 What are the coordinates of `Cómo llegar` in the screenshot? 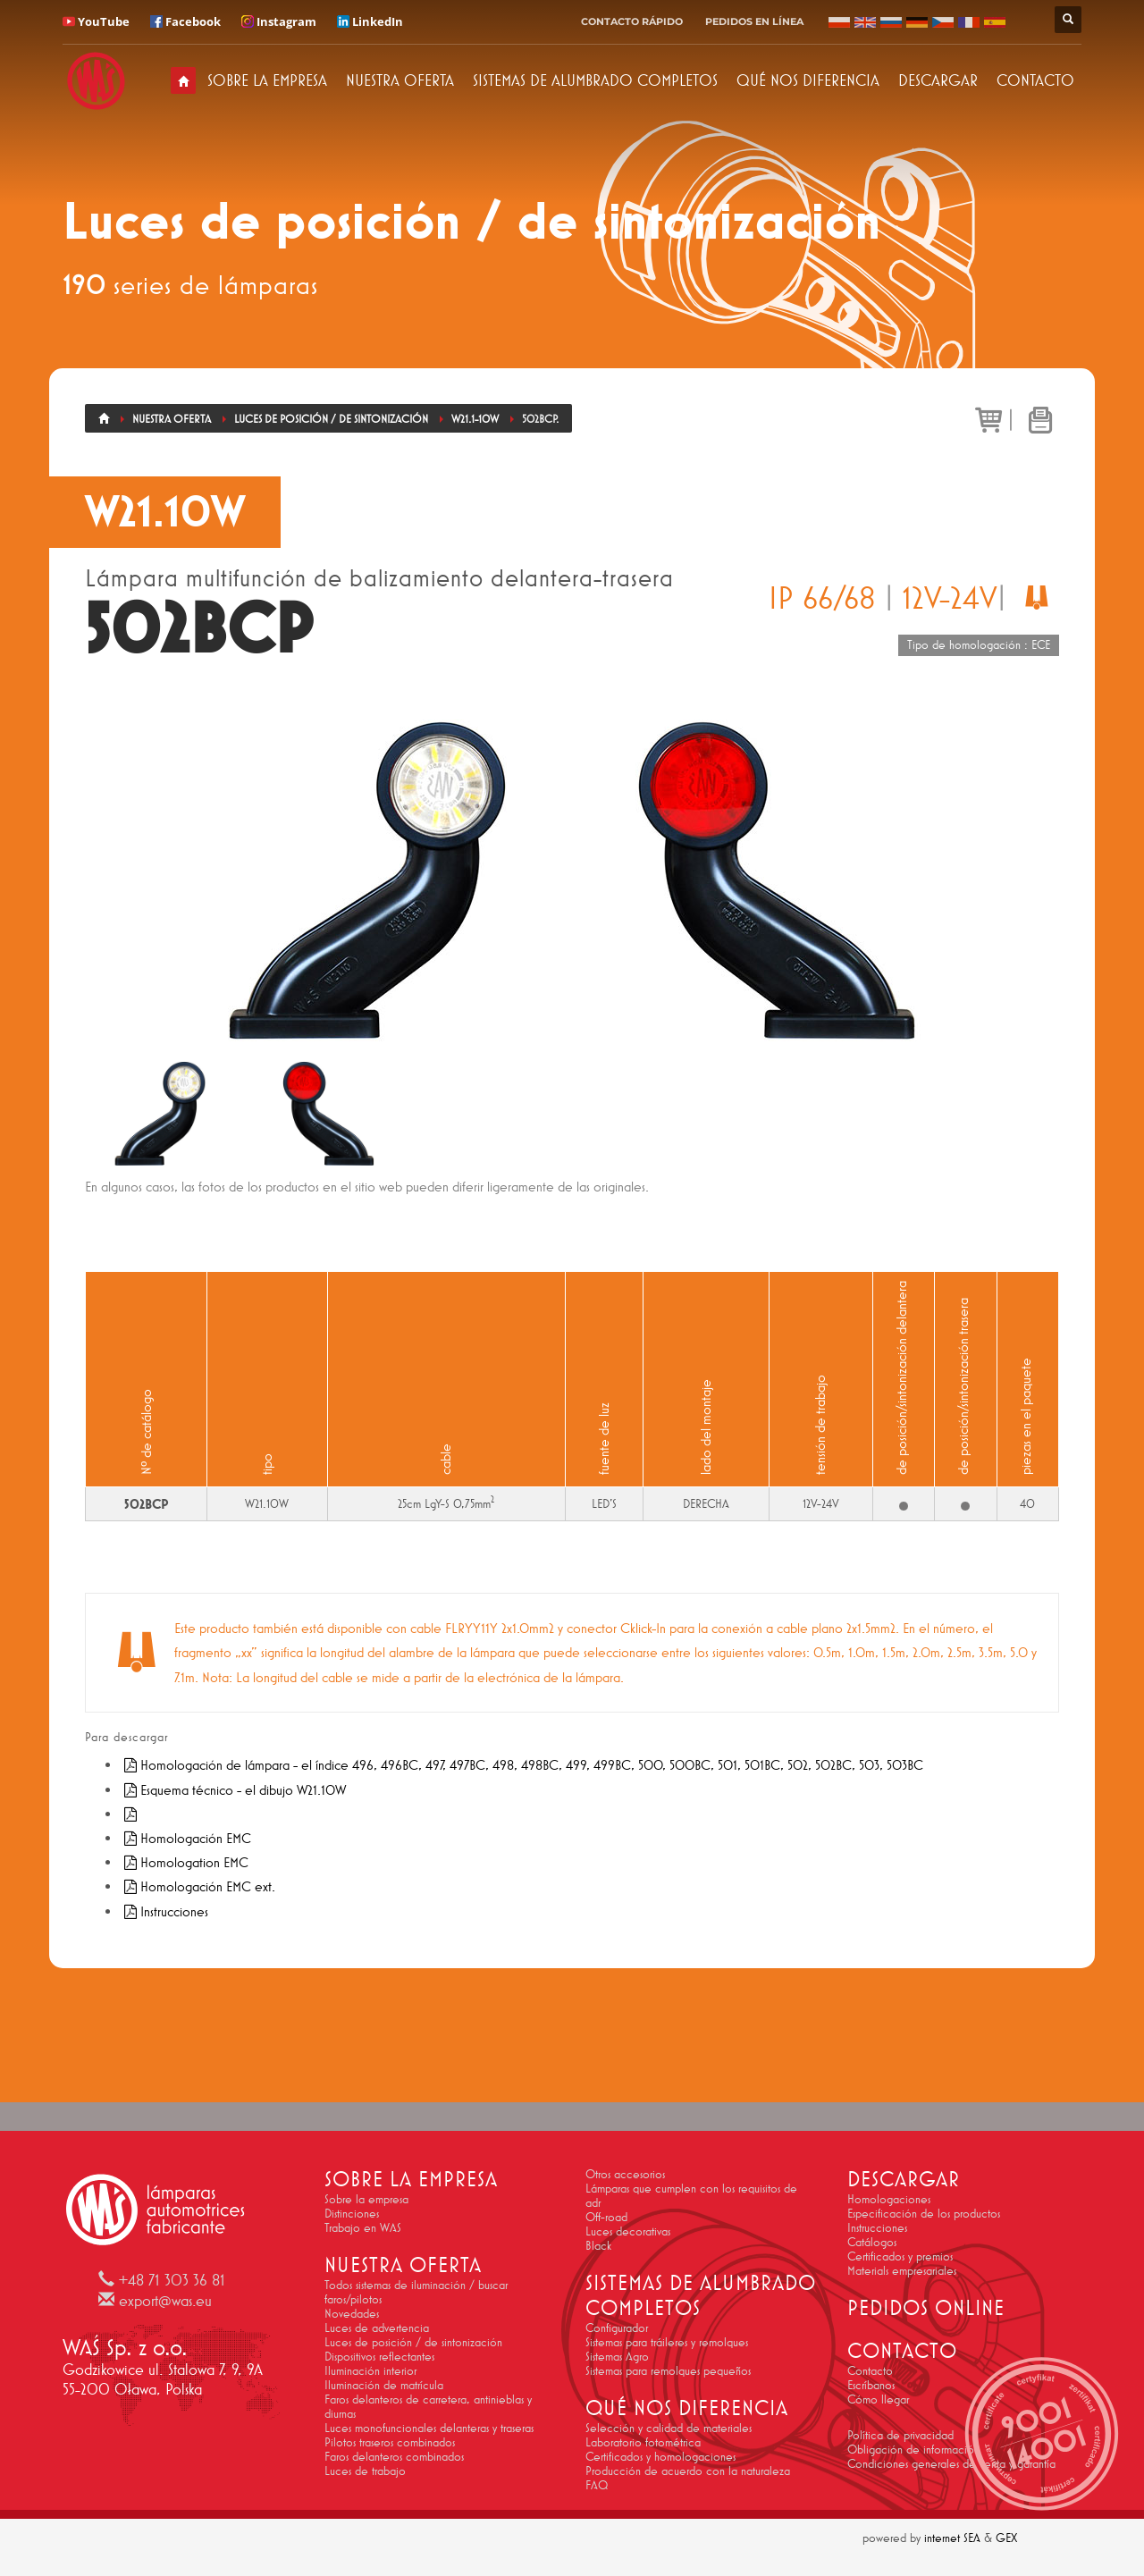 It's located at (878, 2399).